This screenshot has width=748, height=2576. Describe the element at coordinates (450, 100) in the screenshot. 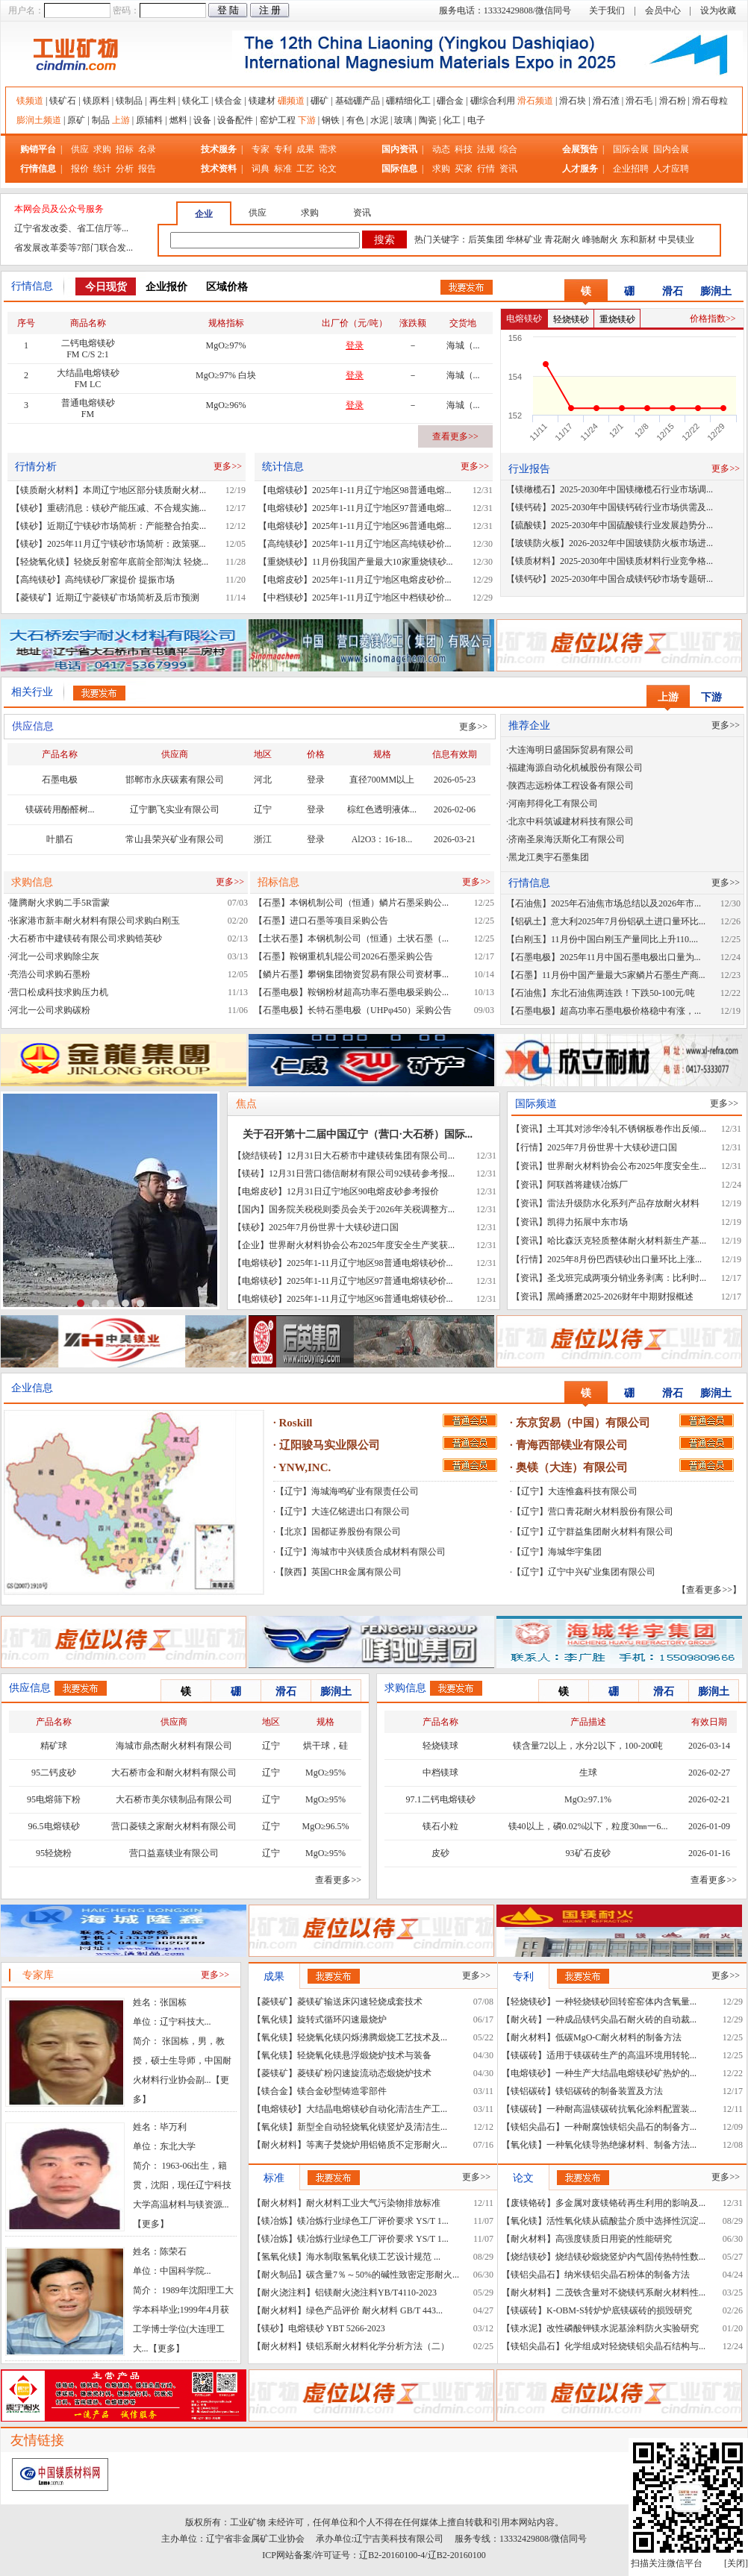

I see `硼合金` at that location.